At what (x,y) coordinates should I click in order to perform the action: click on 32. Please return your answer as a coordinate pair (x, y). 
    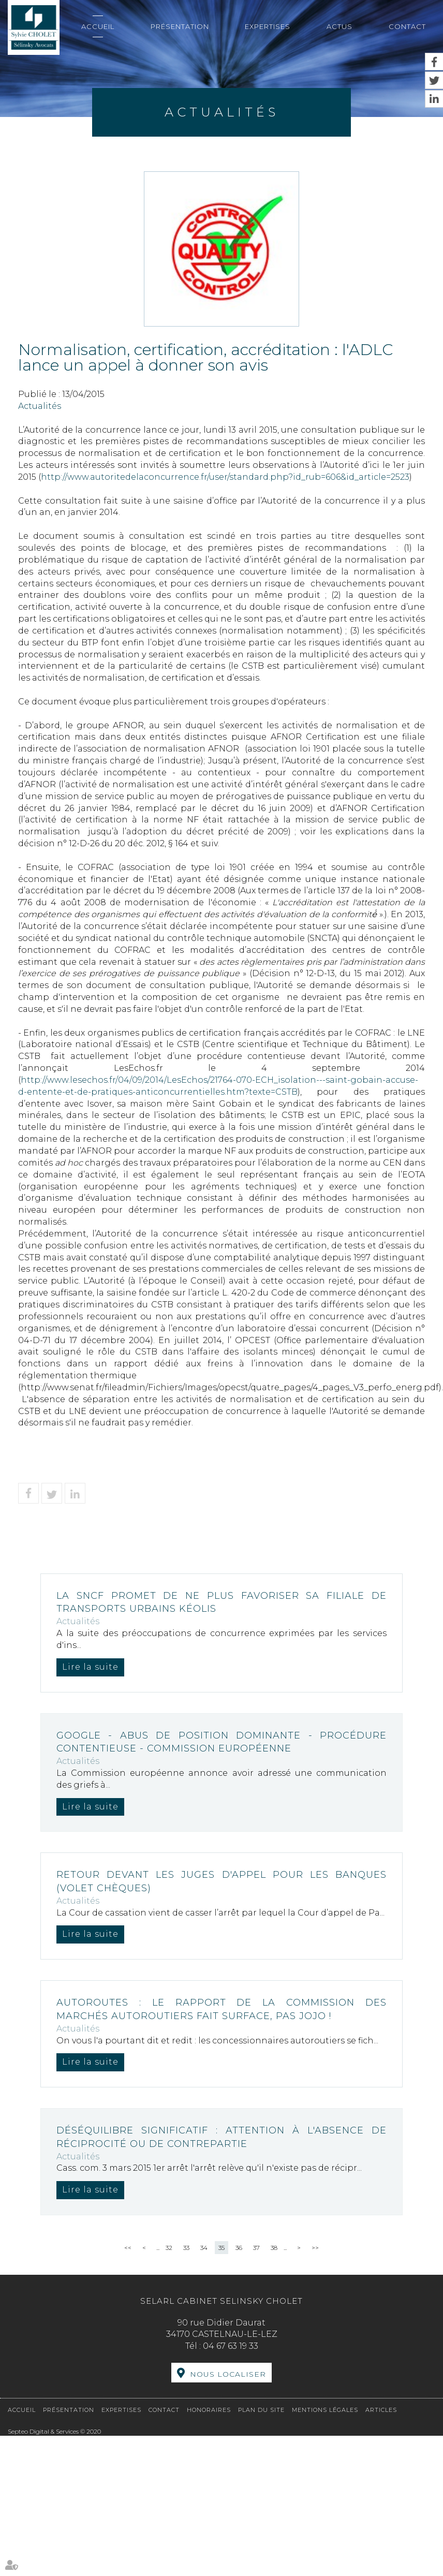
    Looking at the image, I should click on (169, 2247).